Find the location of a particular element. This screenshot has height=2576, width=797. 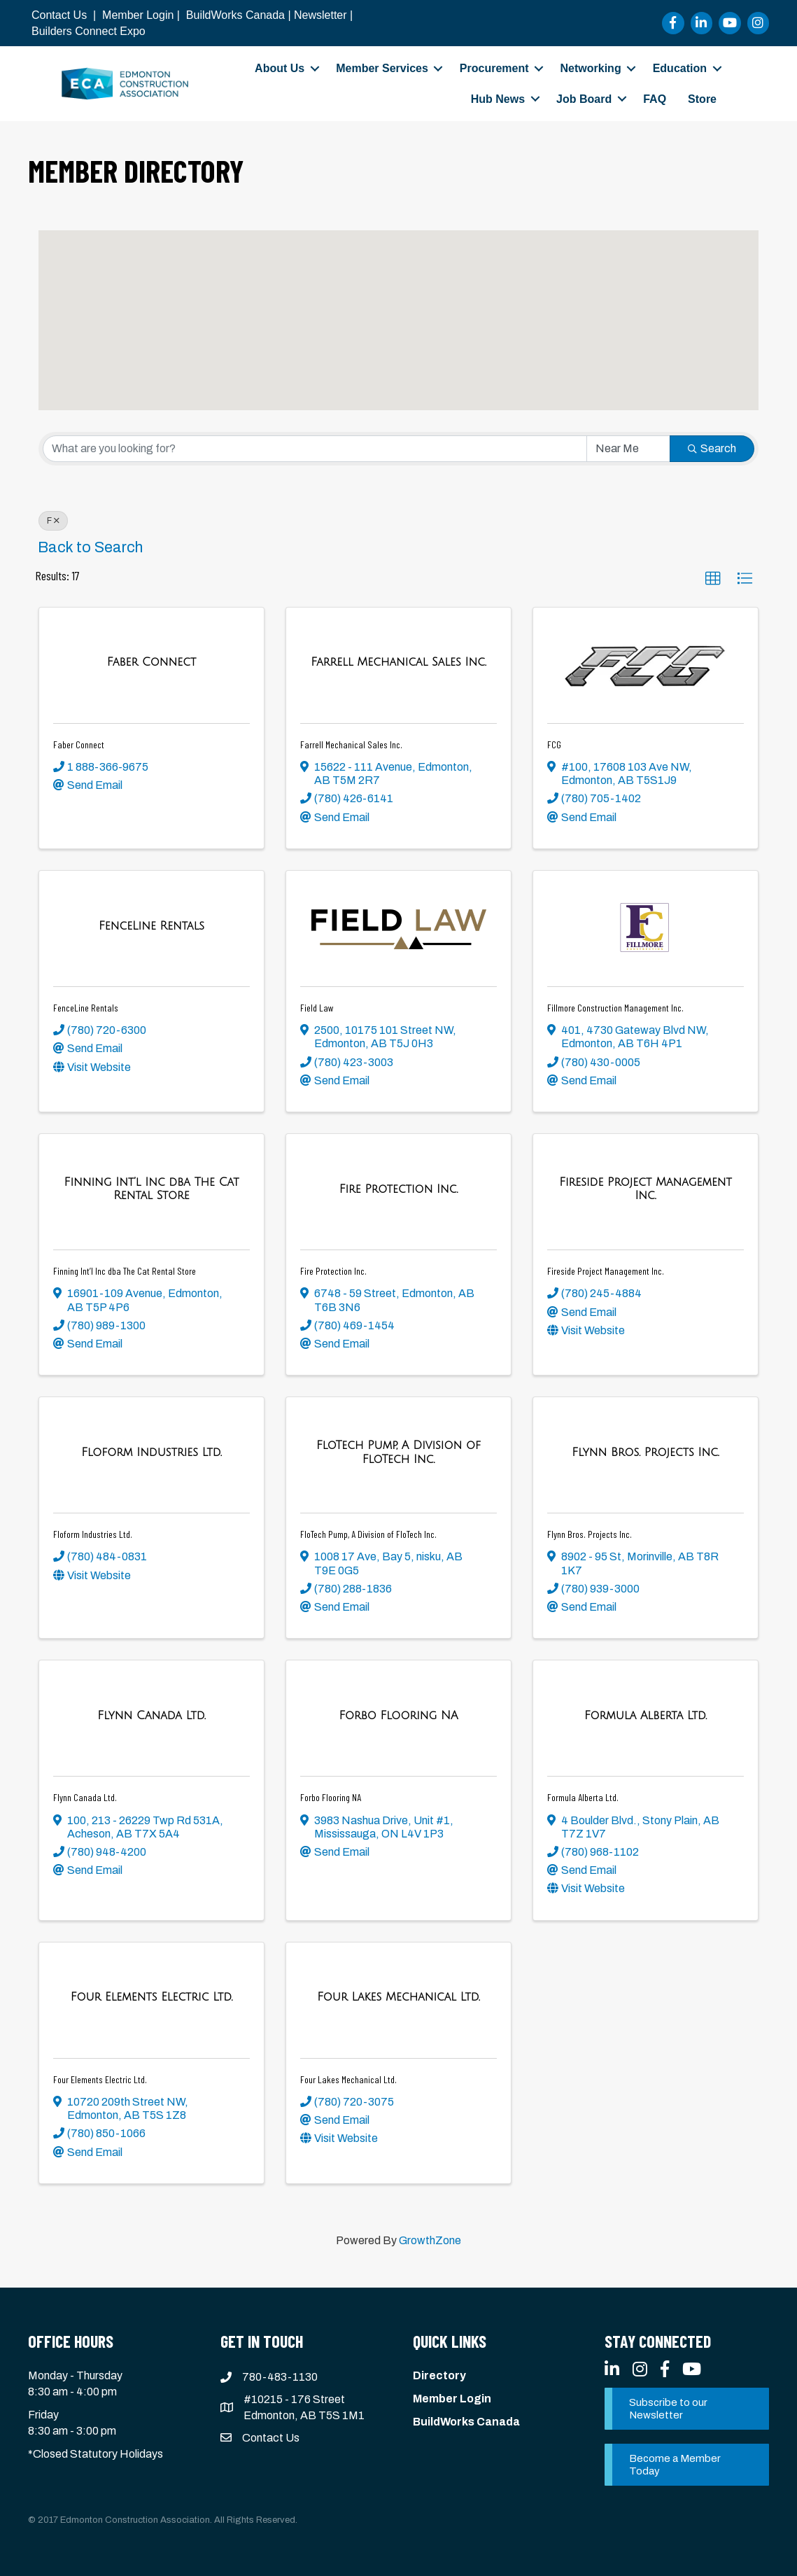

Back to Search is located at coordinates (90, 547).